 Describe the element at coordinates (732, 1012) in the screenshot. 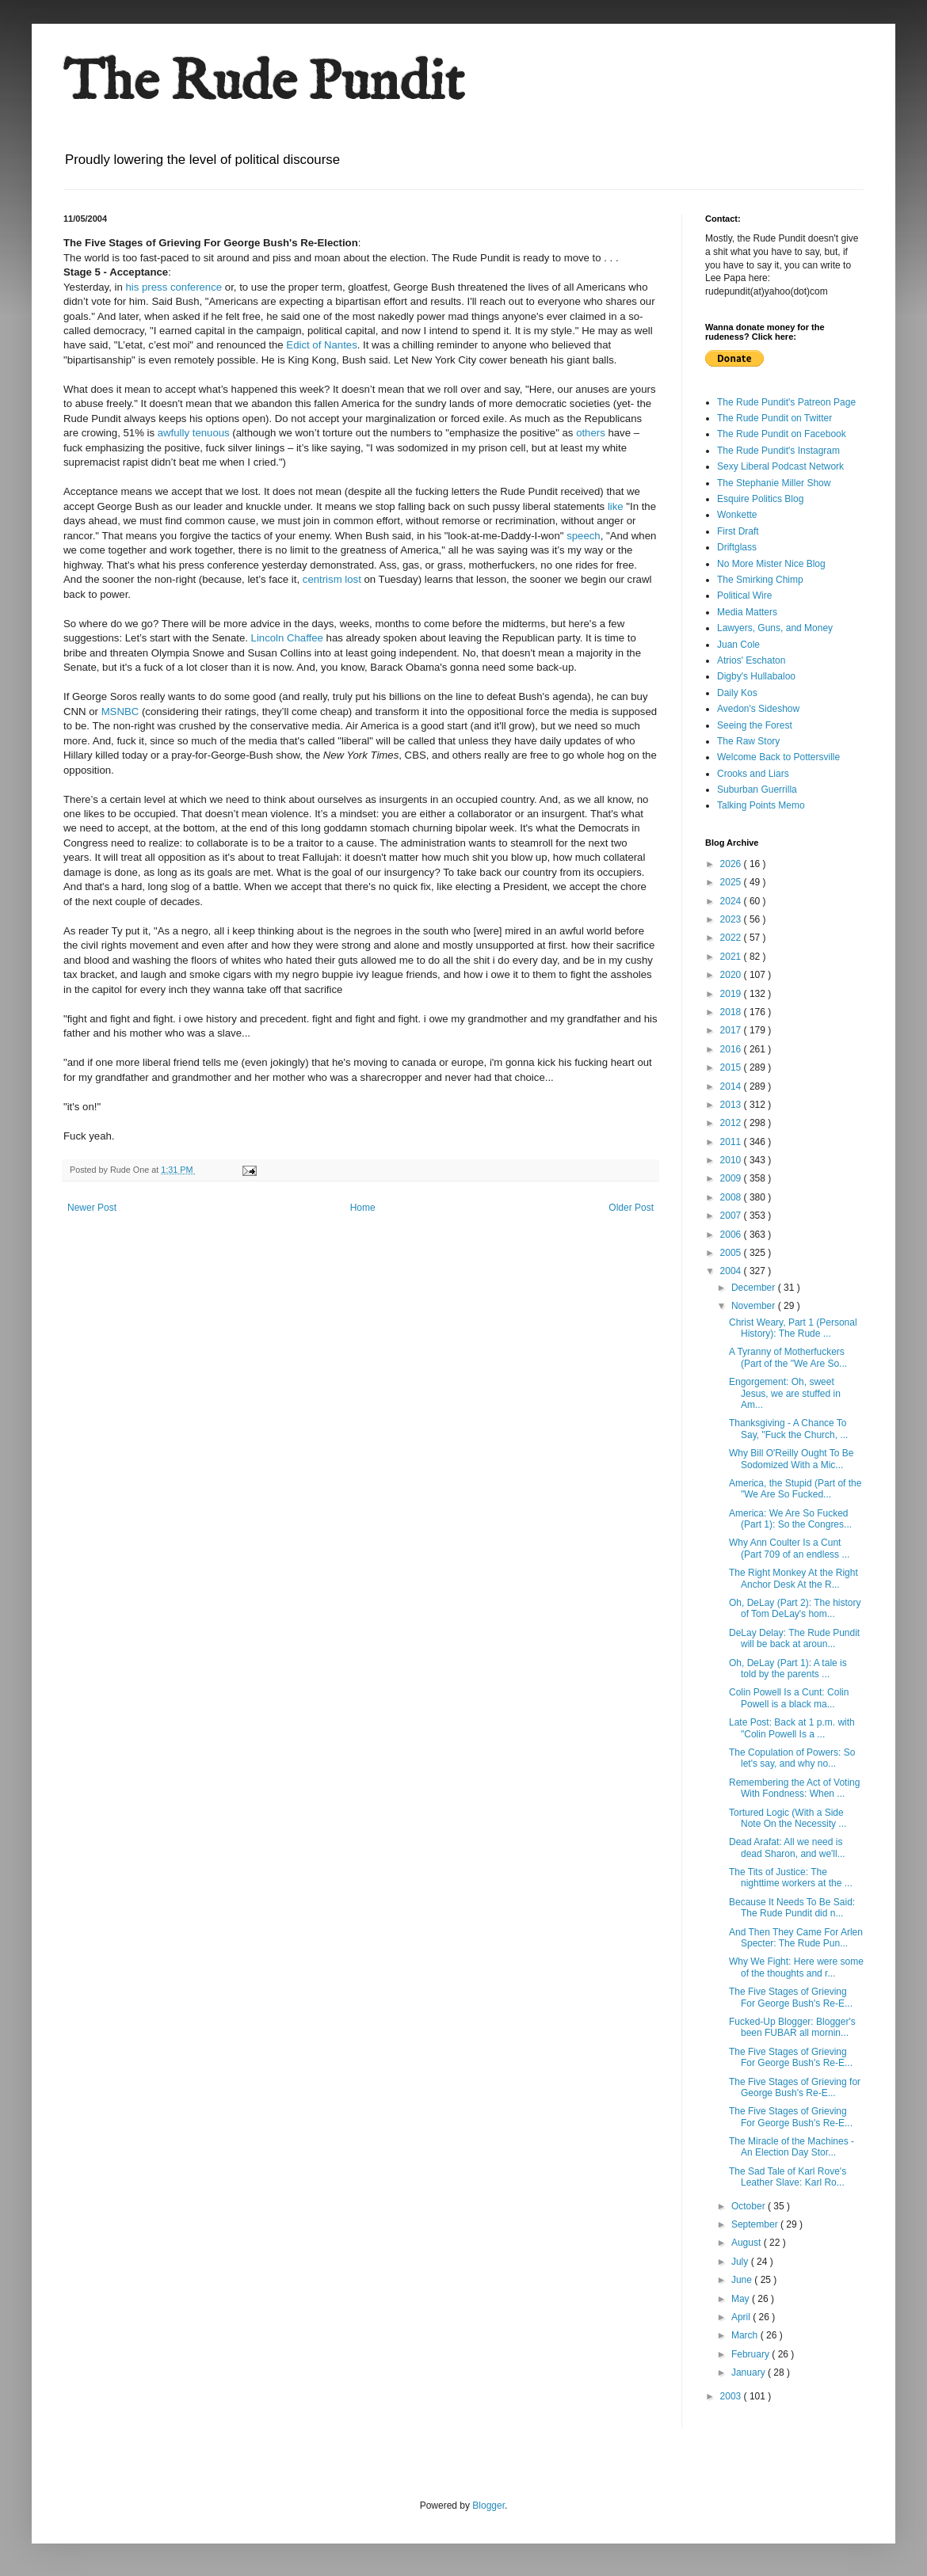

I see `2018` at that location.